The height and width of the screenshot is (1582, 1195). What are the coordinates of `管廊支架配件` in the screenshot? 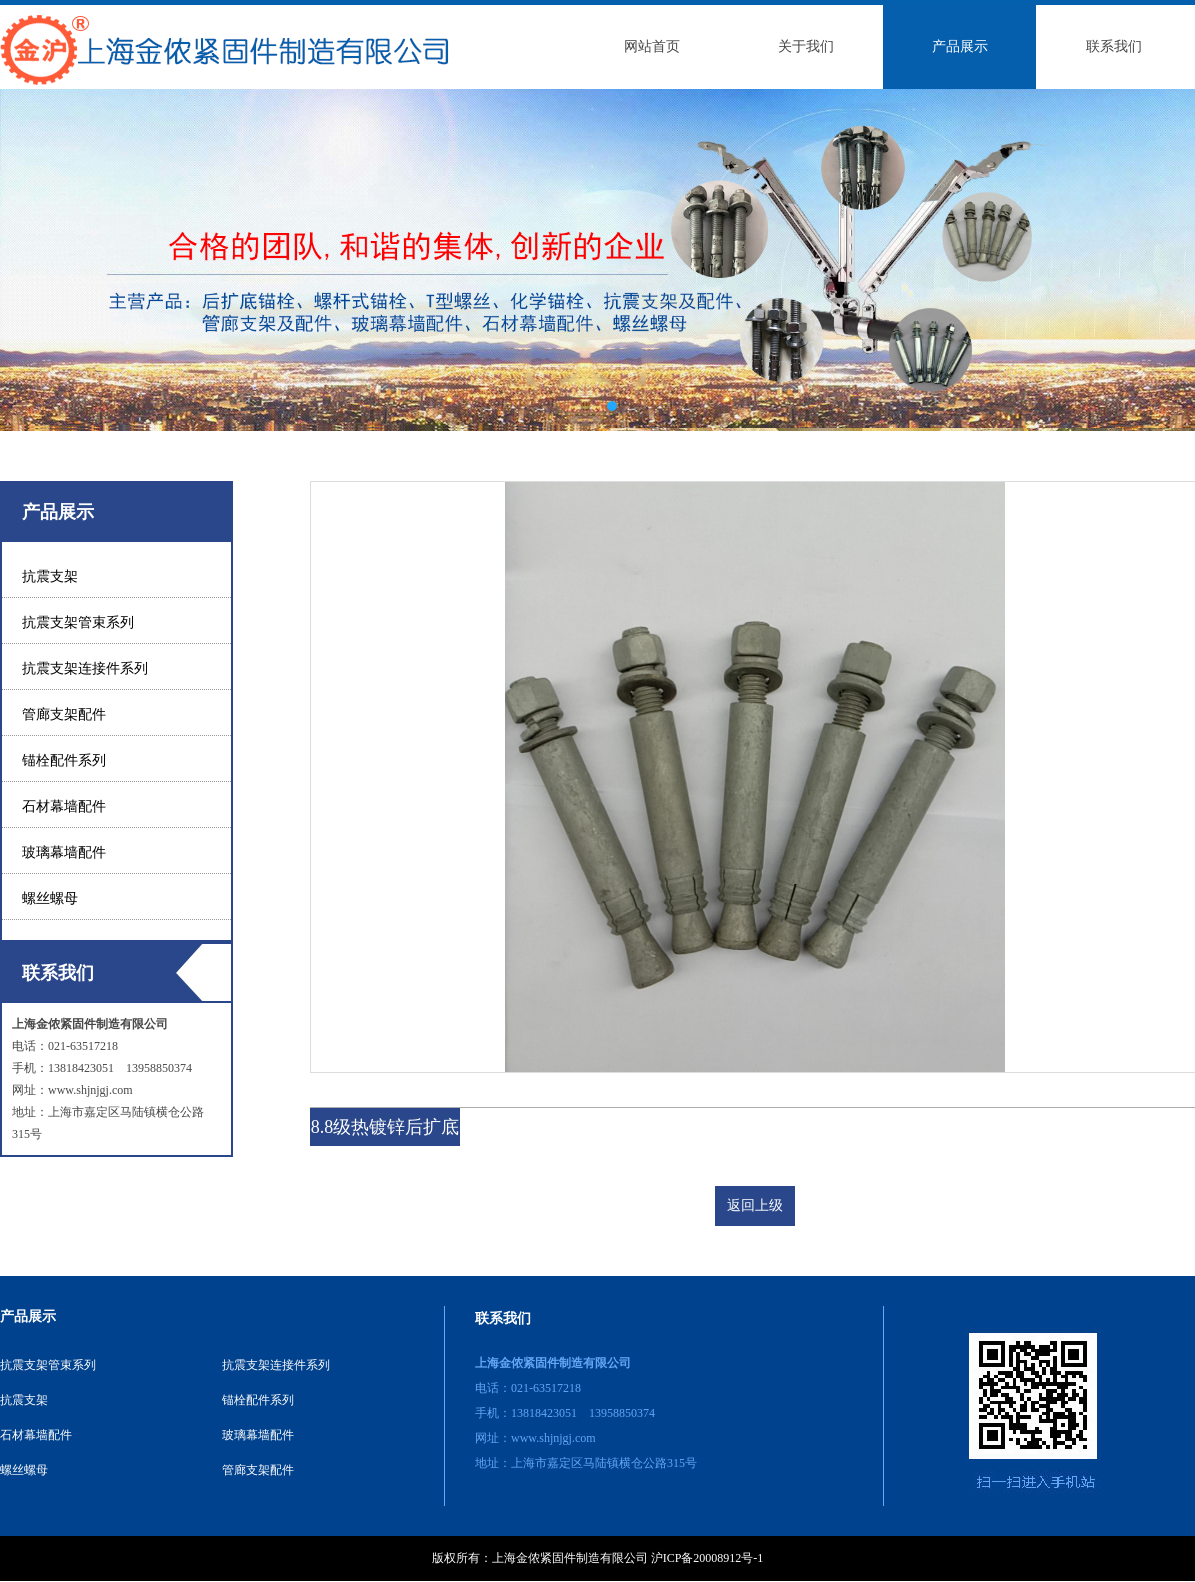 It's located at (64, 714).